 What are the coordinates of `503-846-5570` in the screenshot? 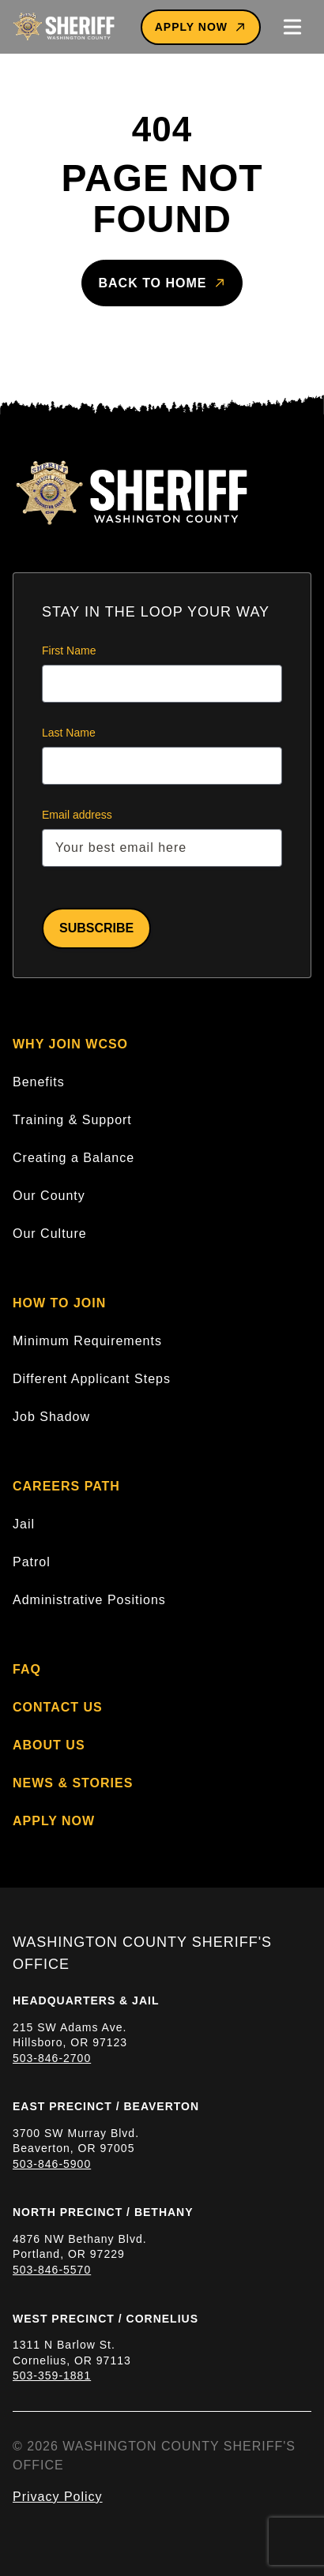 It's located at (52, 2269).